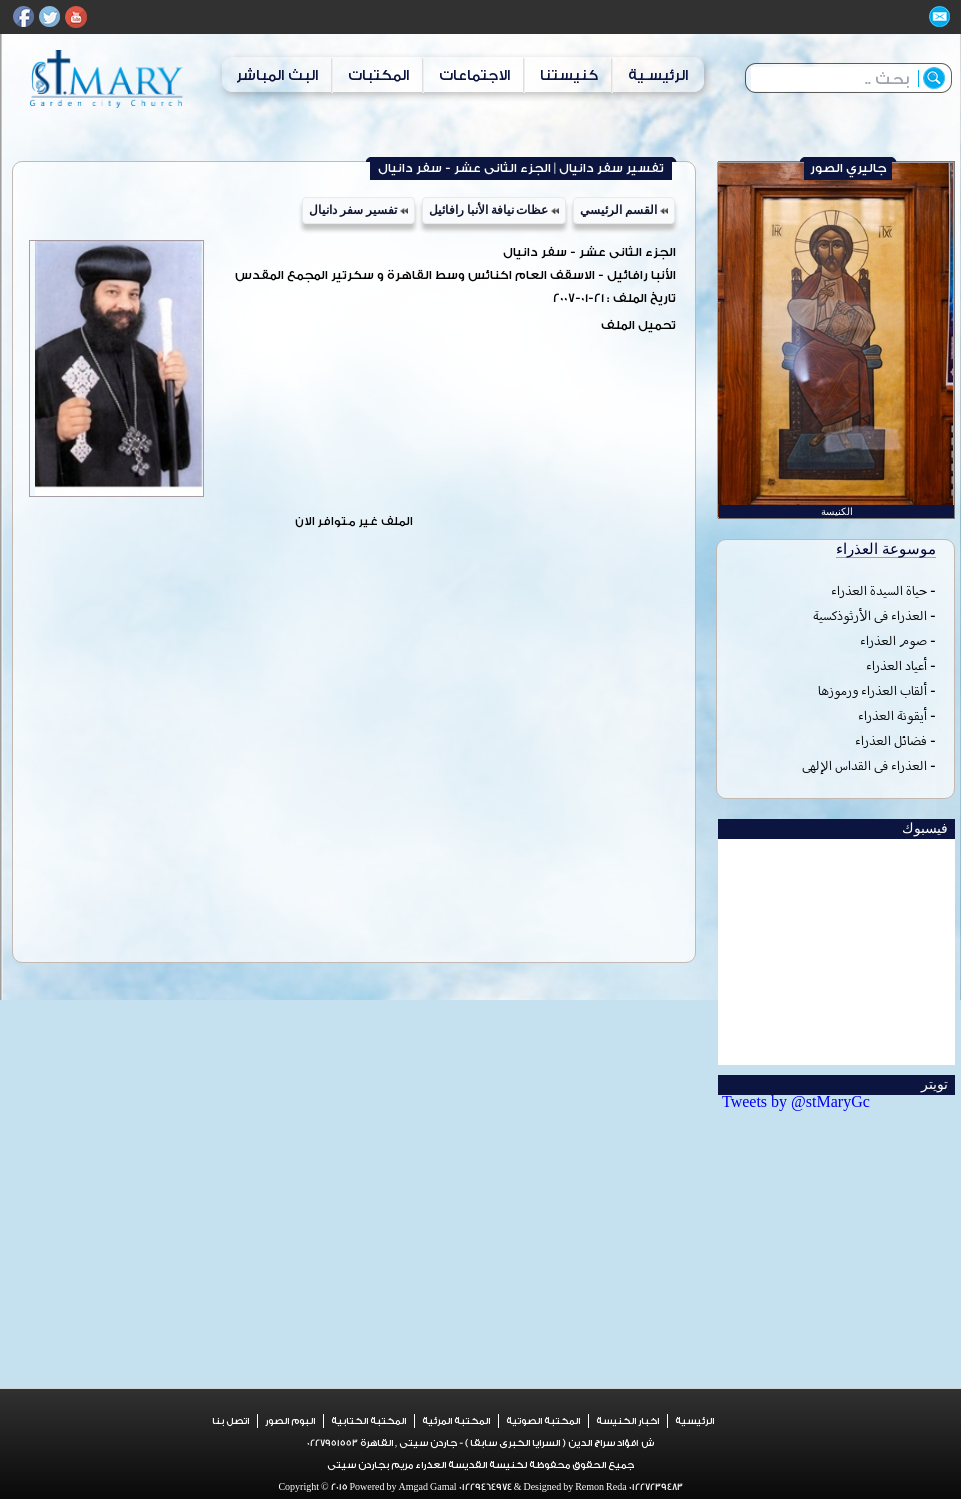  What do you see at coordinates (892, 715) in the screenshot?
I see `أيقونة العذراء` at bounding box center [892, 715].